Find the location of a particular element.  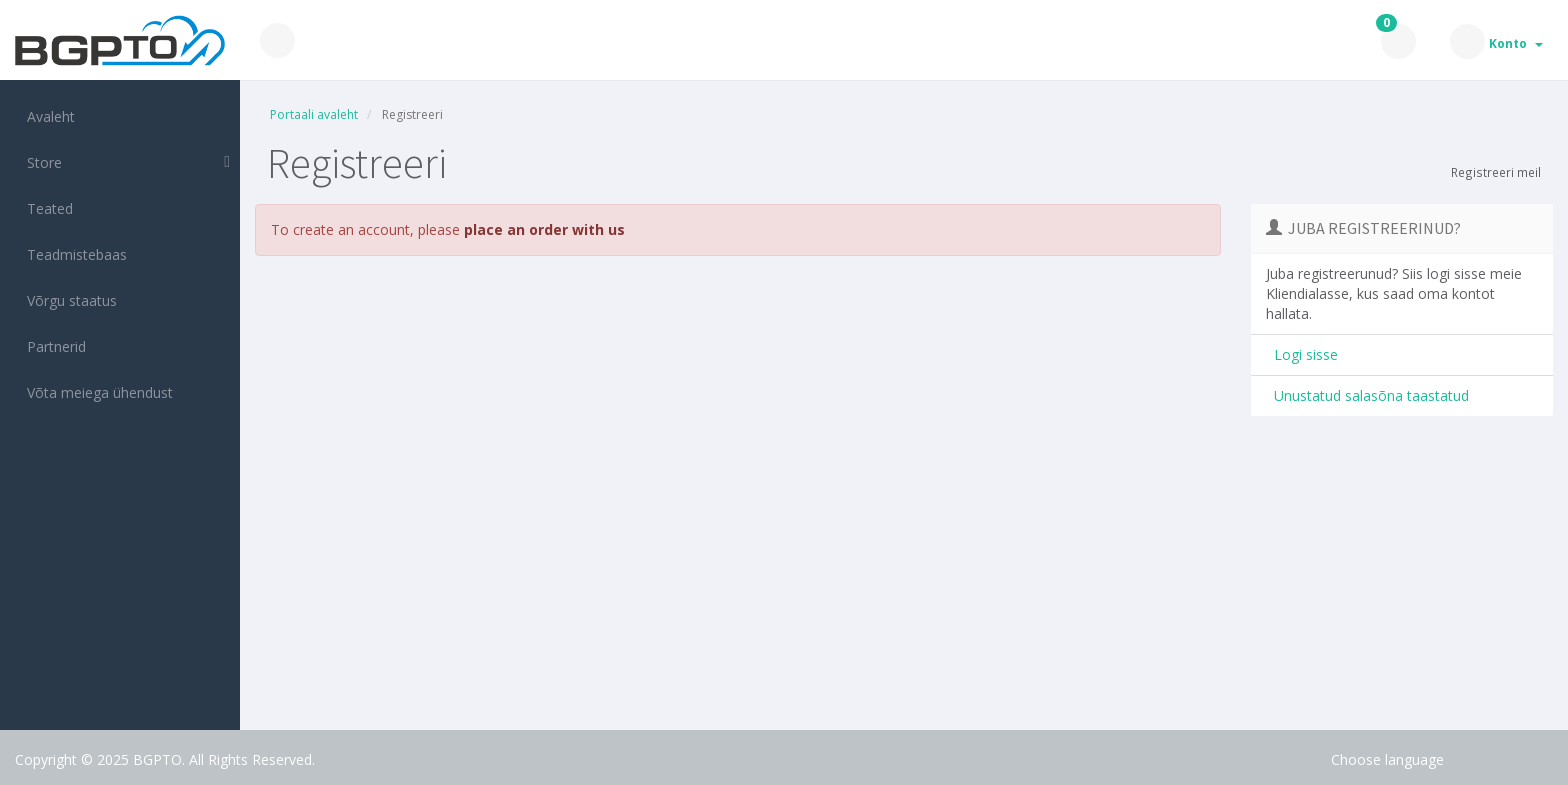

Teated is located at coordinates (46, 208).